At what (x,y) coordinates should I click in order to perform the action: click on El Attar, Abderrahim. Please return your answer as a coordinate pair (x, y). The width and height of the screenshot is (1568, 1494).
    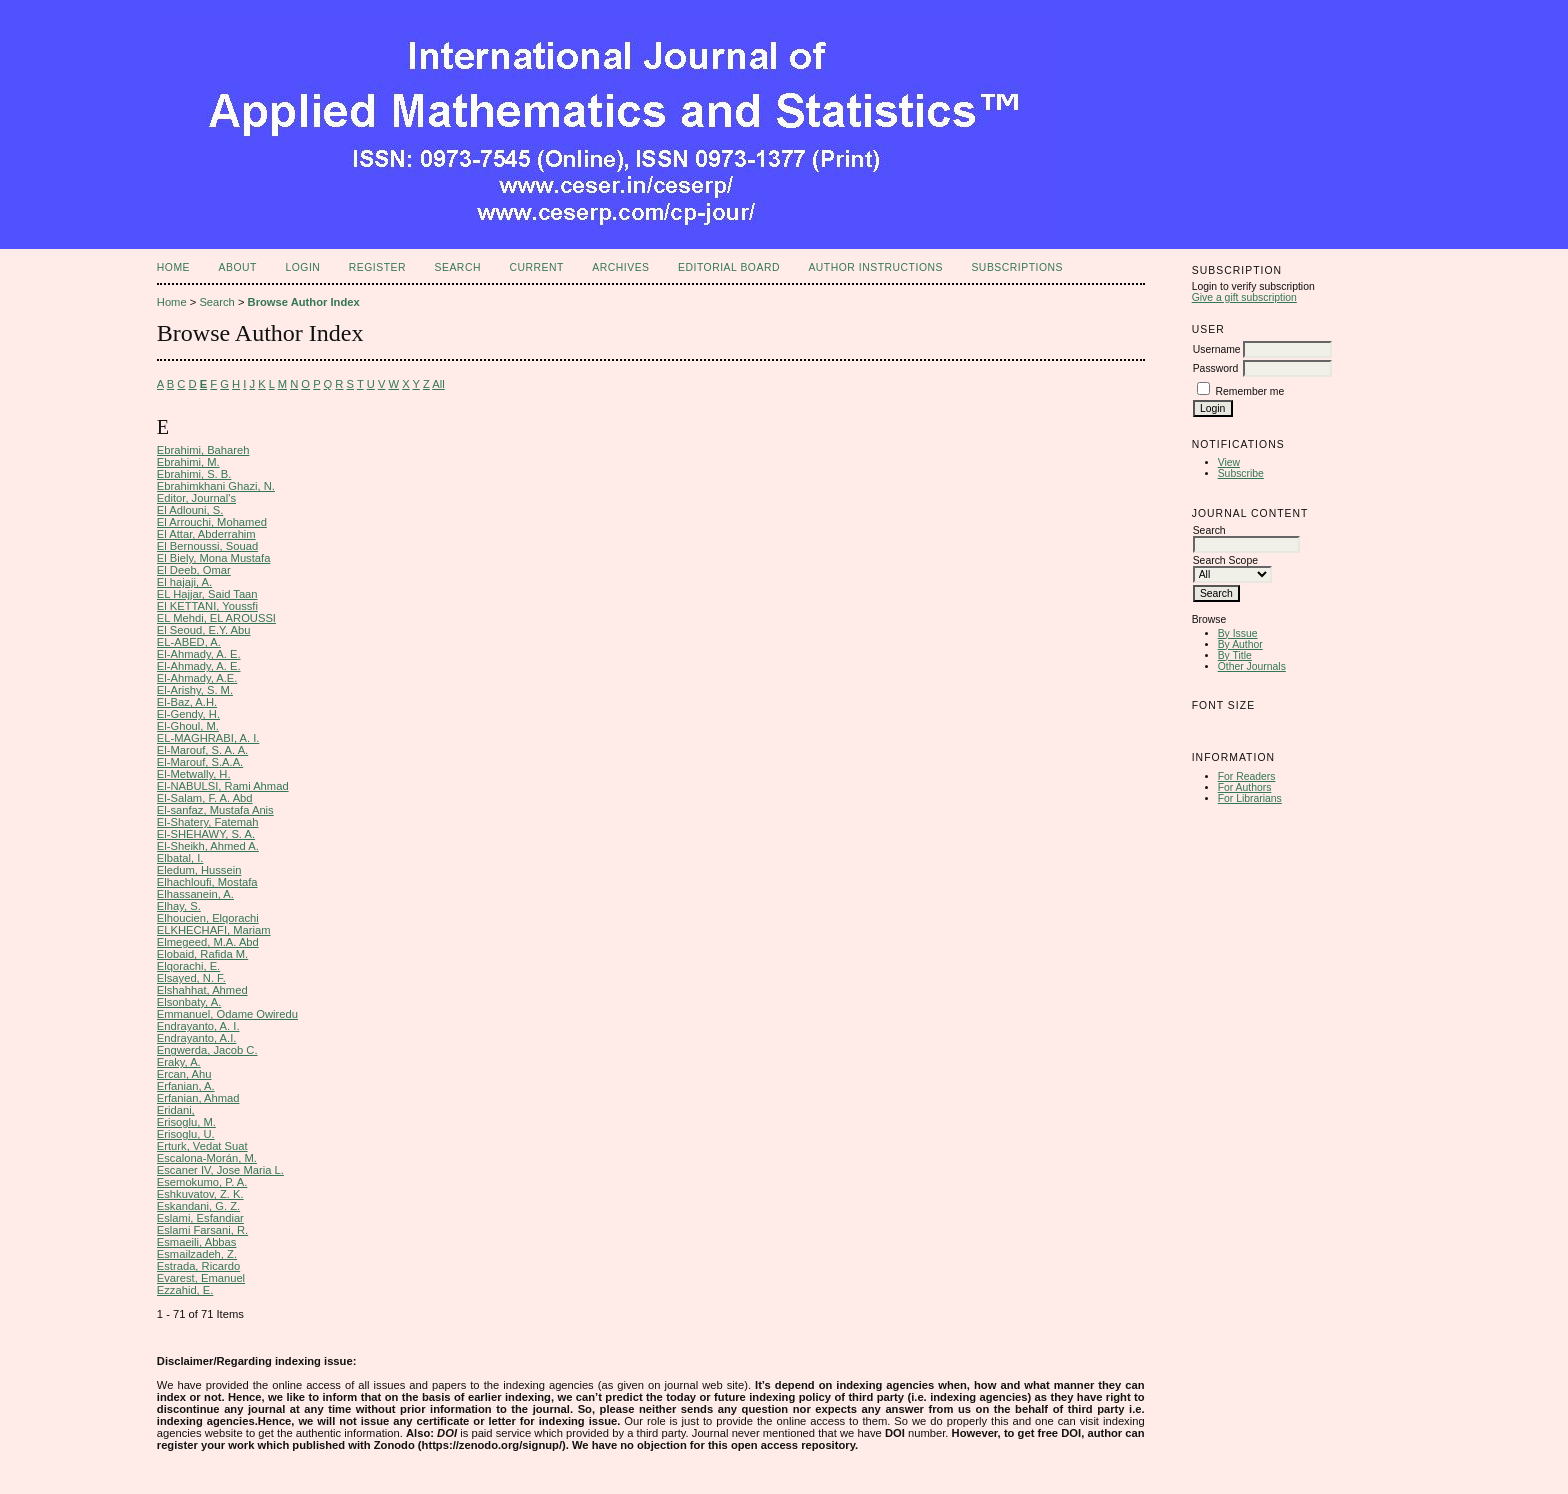
    Looking at the image, I should click on (206, 534).